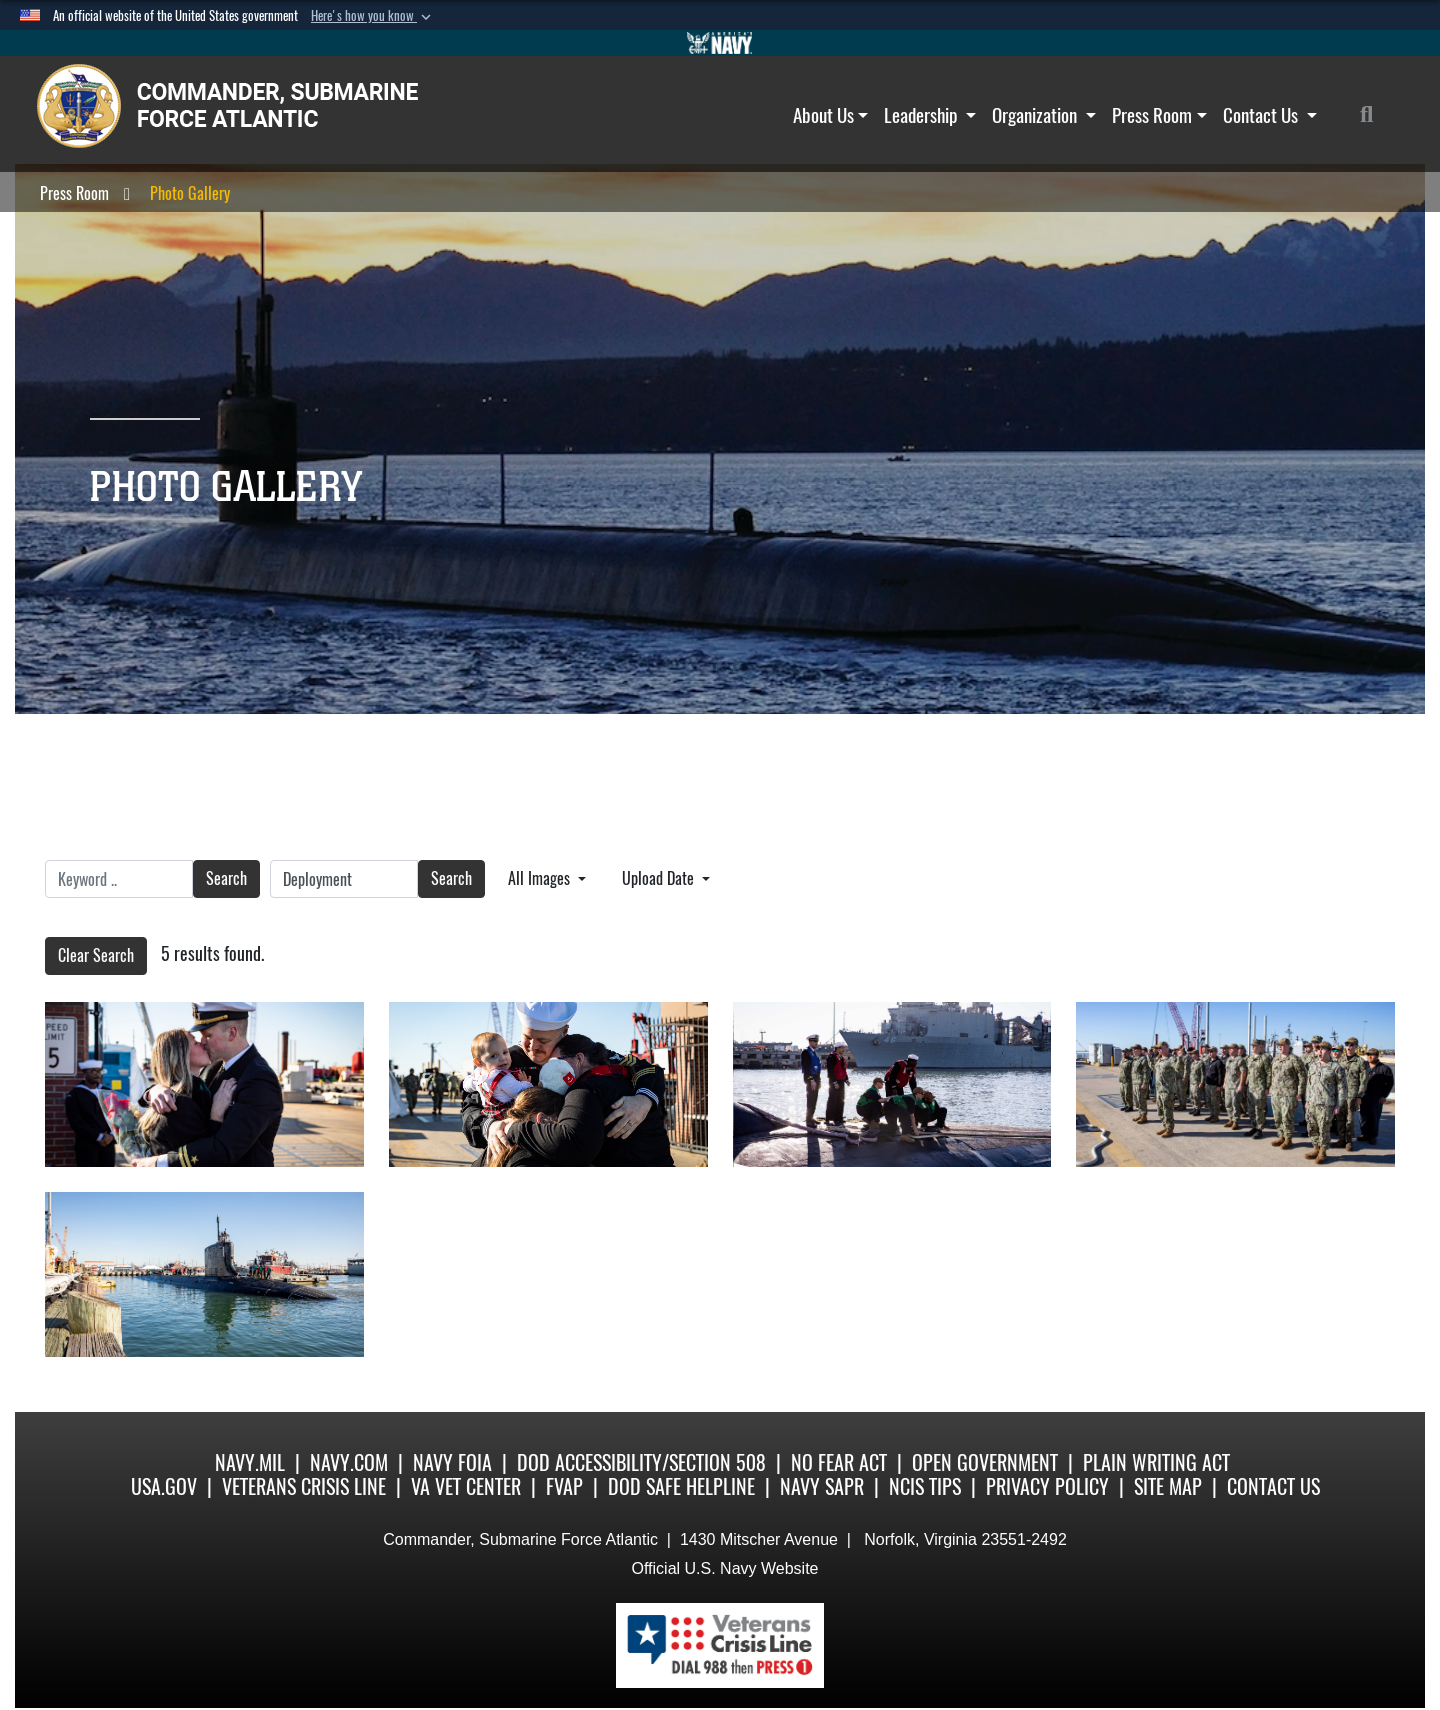  I want to click on USA.gov, so click(164, 1486).